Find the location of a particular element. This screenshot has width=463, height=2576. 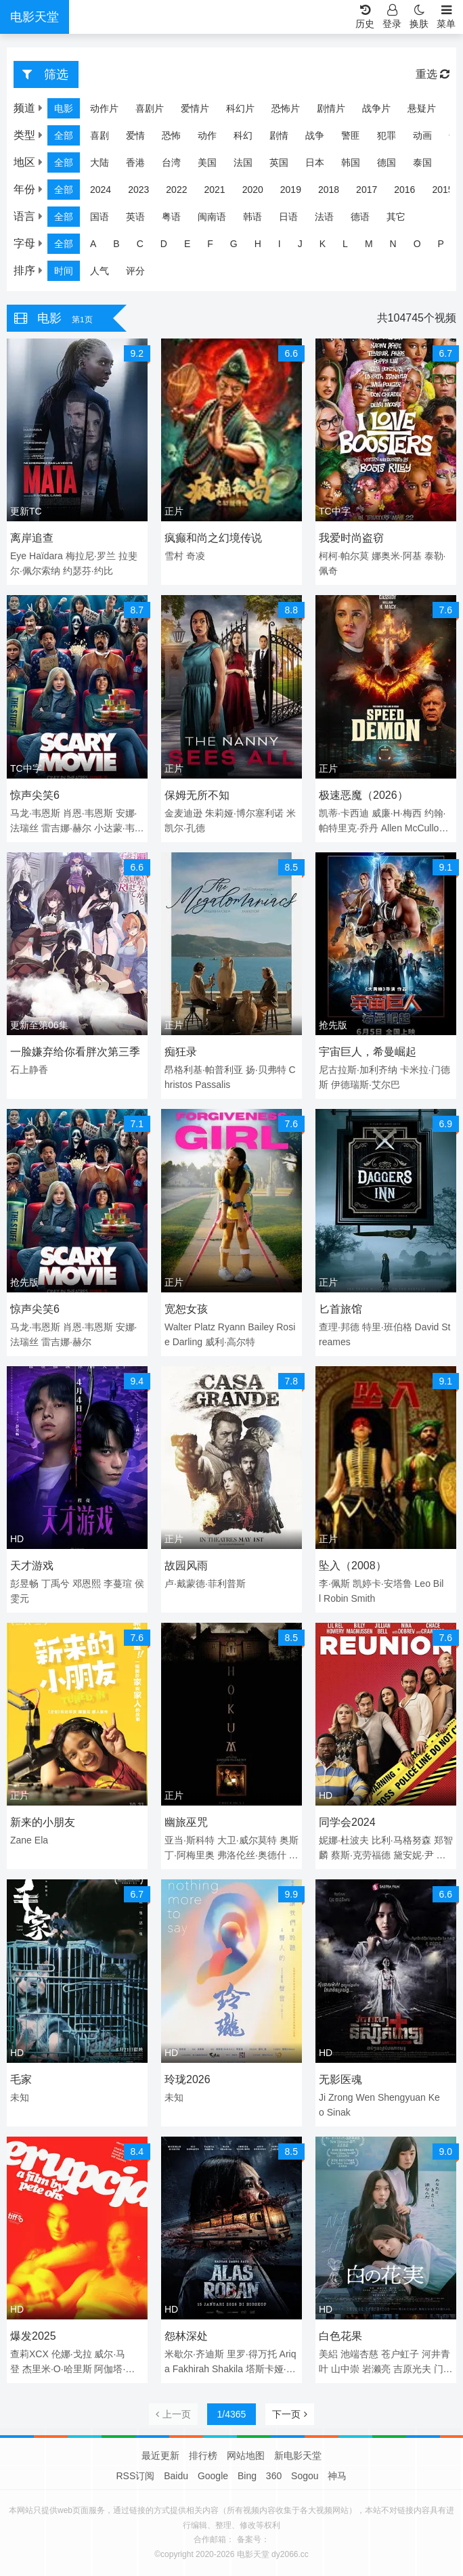

剧情片 [group] is located at coordinates (331, 108).